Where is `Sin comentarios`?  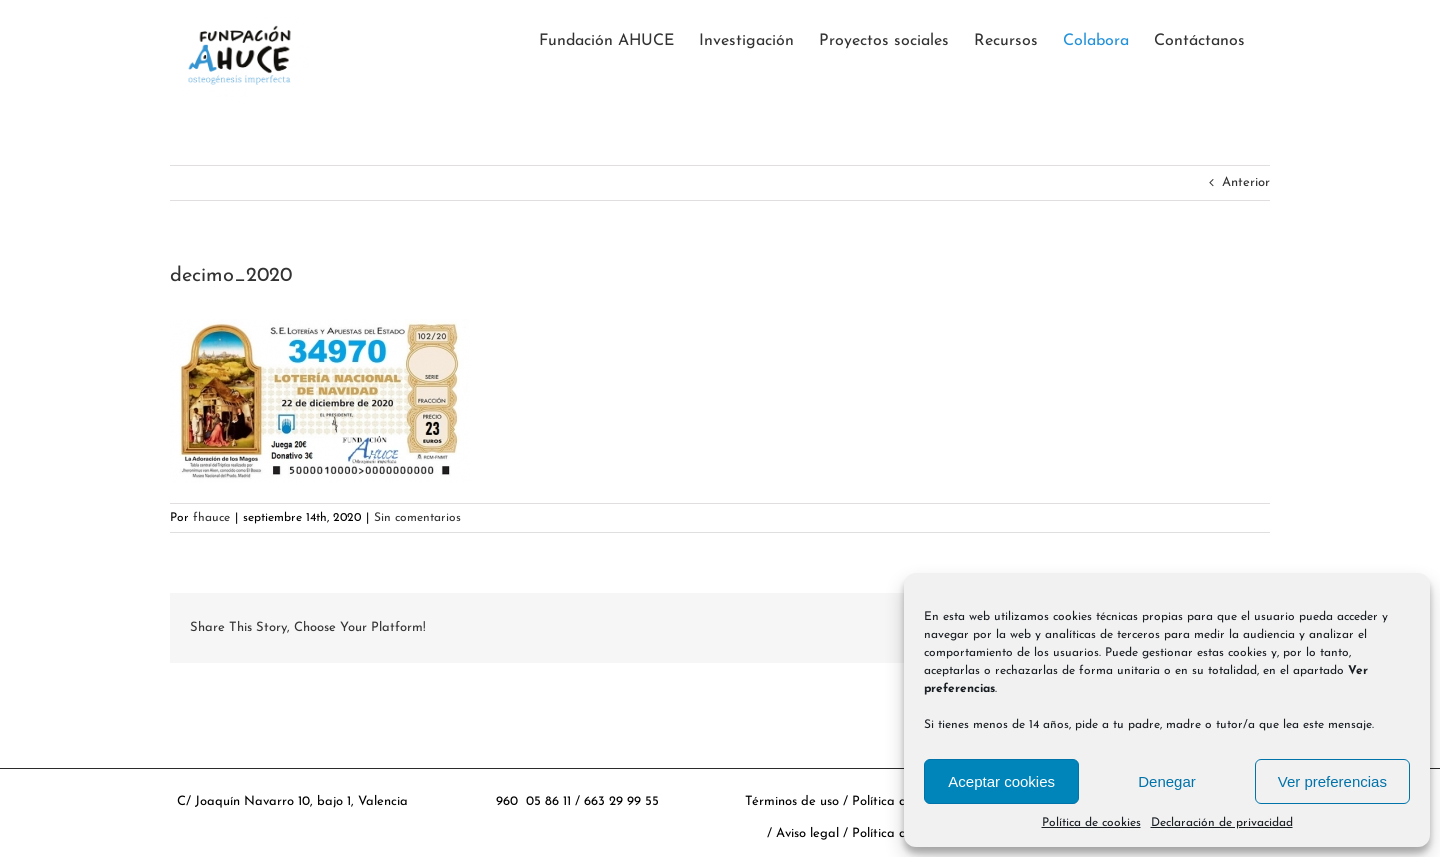 Sin comentarios is located at coordinates (417, 518).